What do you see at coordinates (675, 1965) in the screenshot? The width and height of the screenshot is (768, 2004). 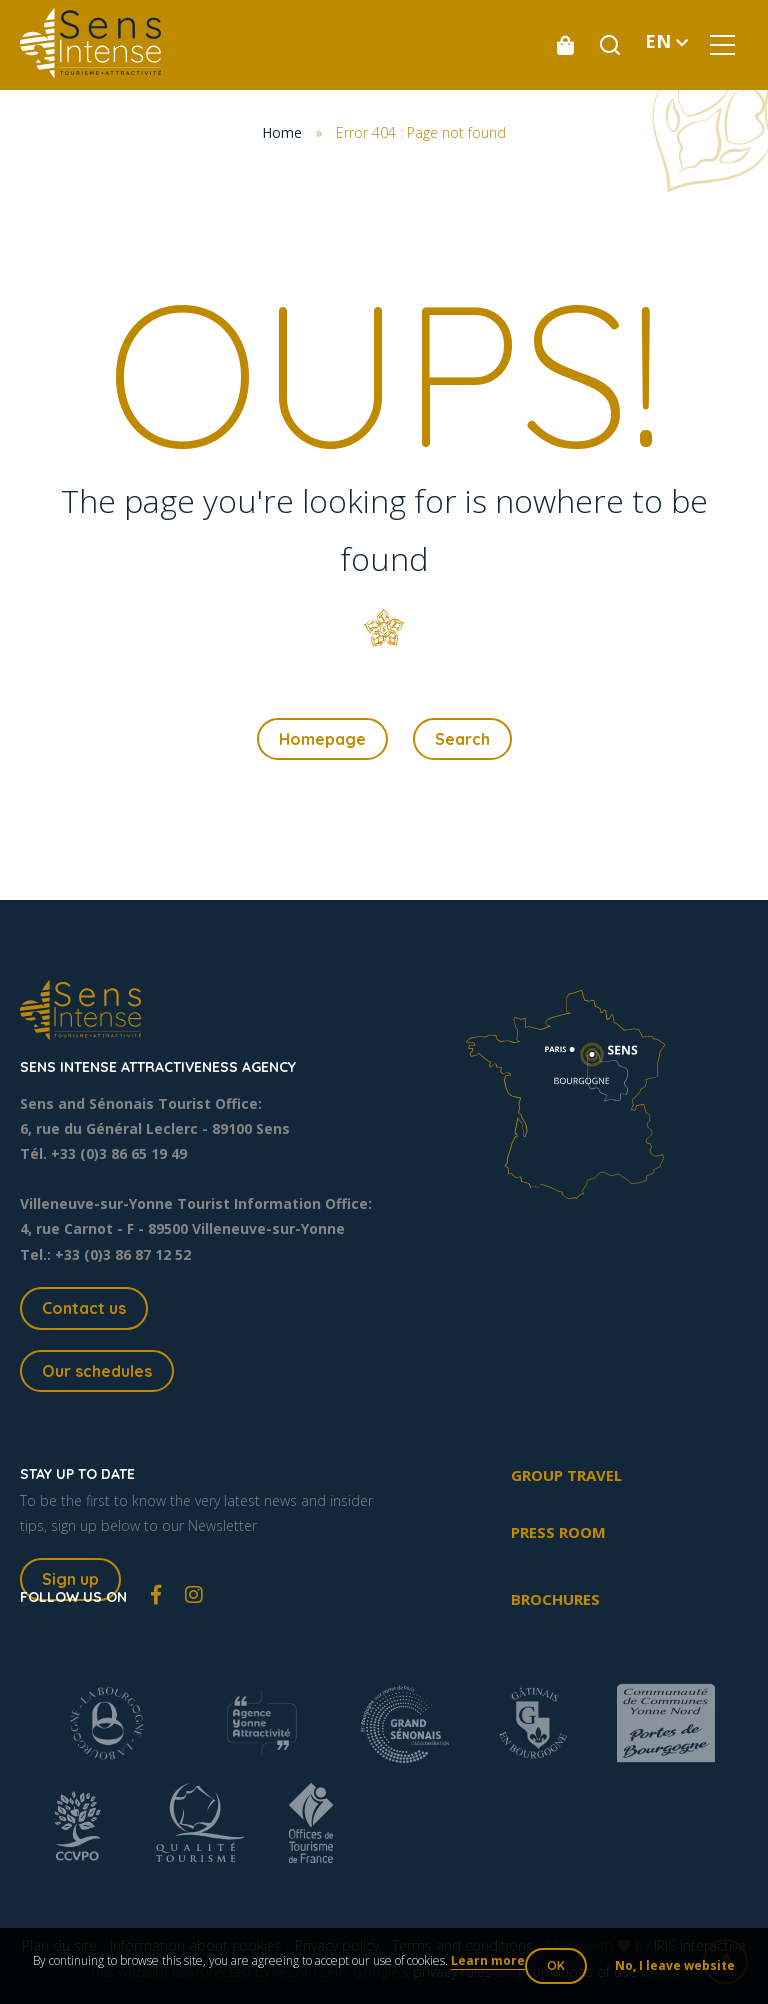 I see `No, I leave website` at bounding box center [675, 1965].